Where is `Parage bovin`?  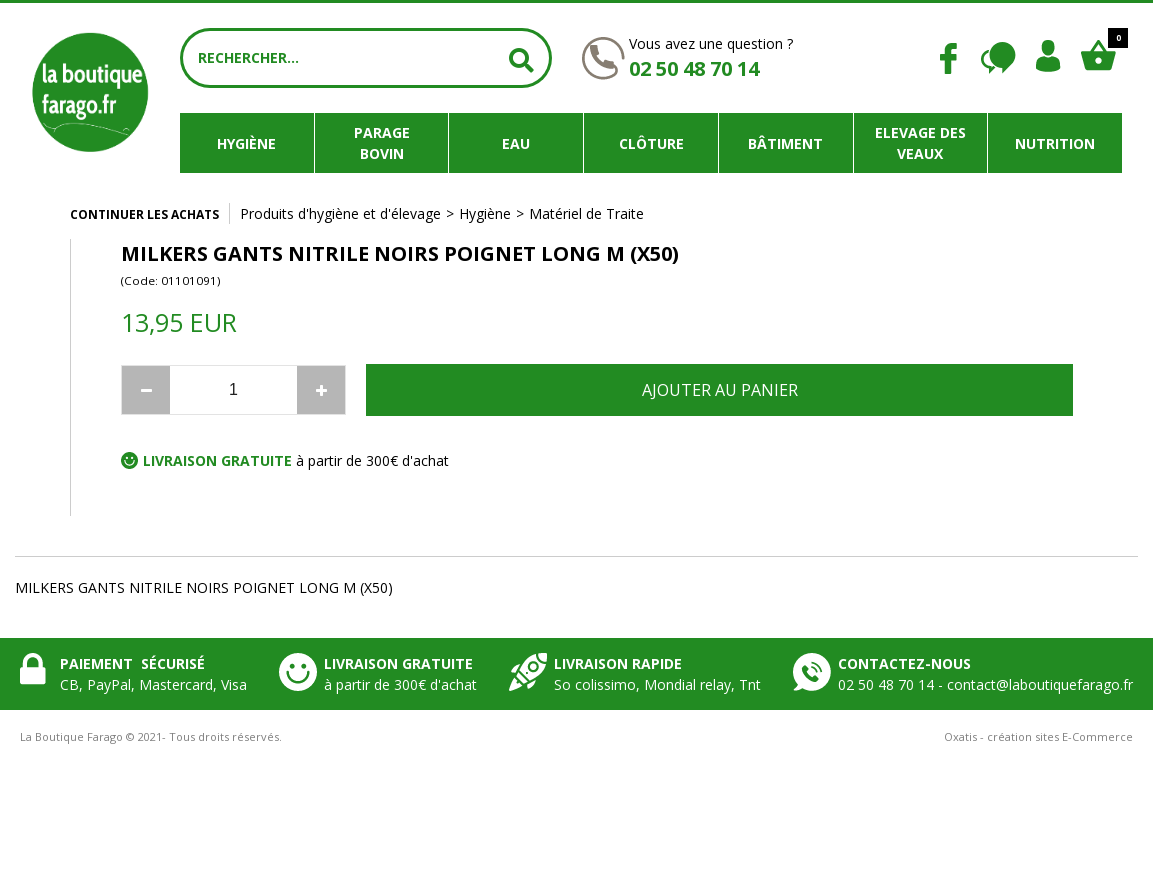 Parage bovin is located at coordinates (382, 143).